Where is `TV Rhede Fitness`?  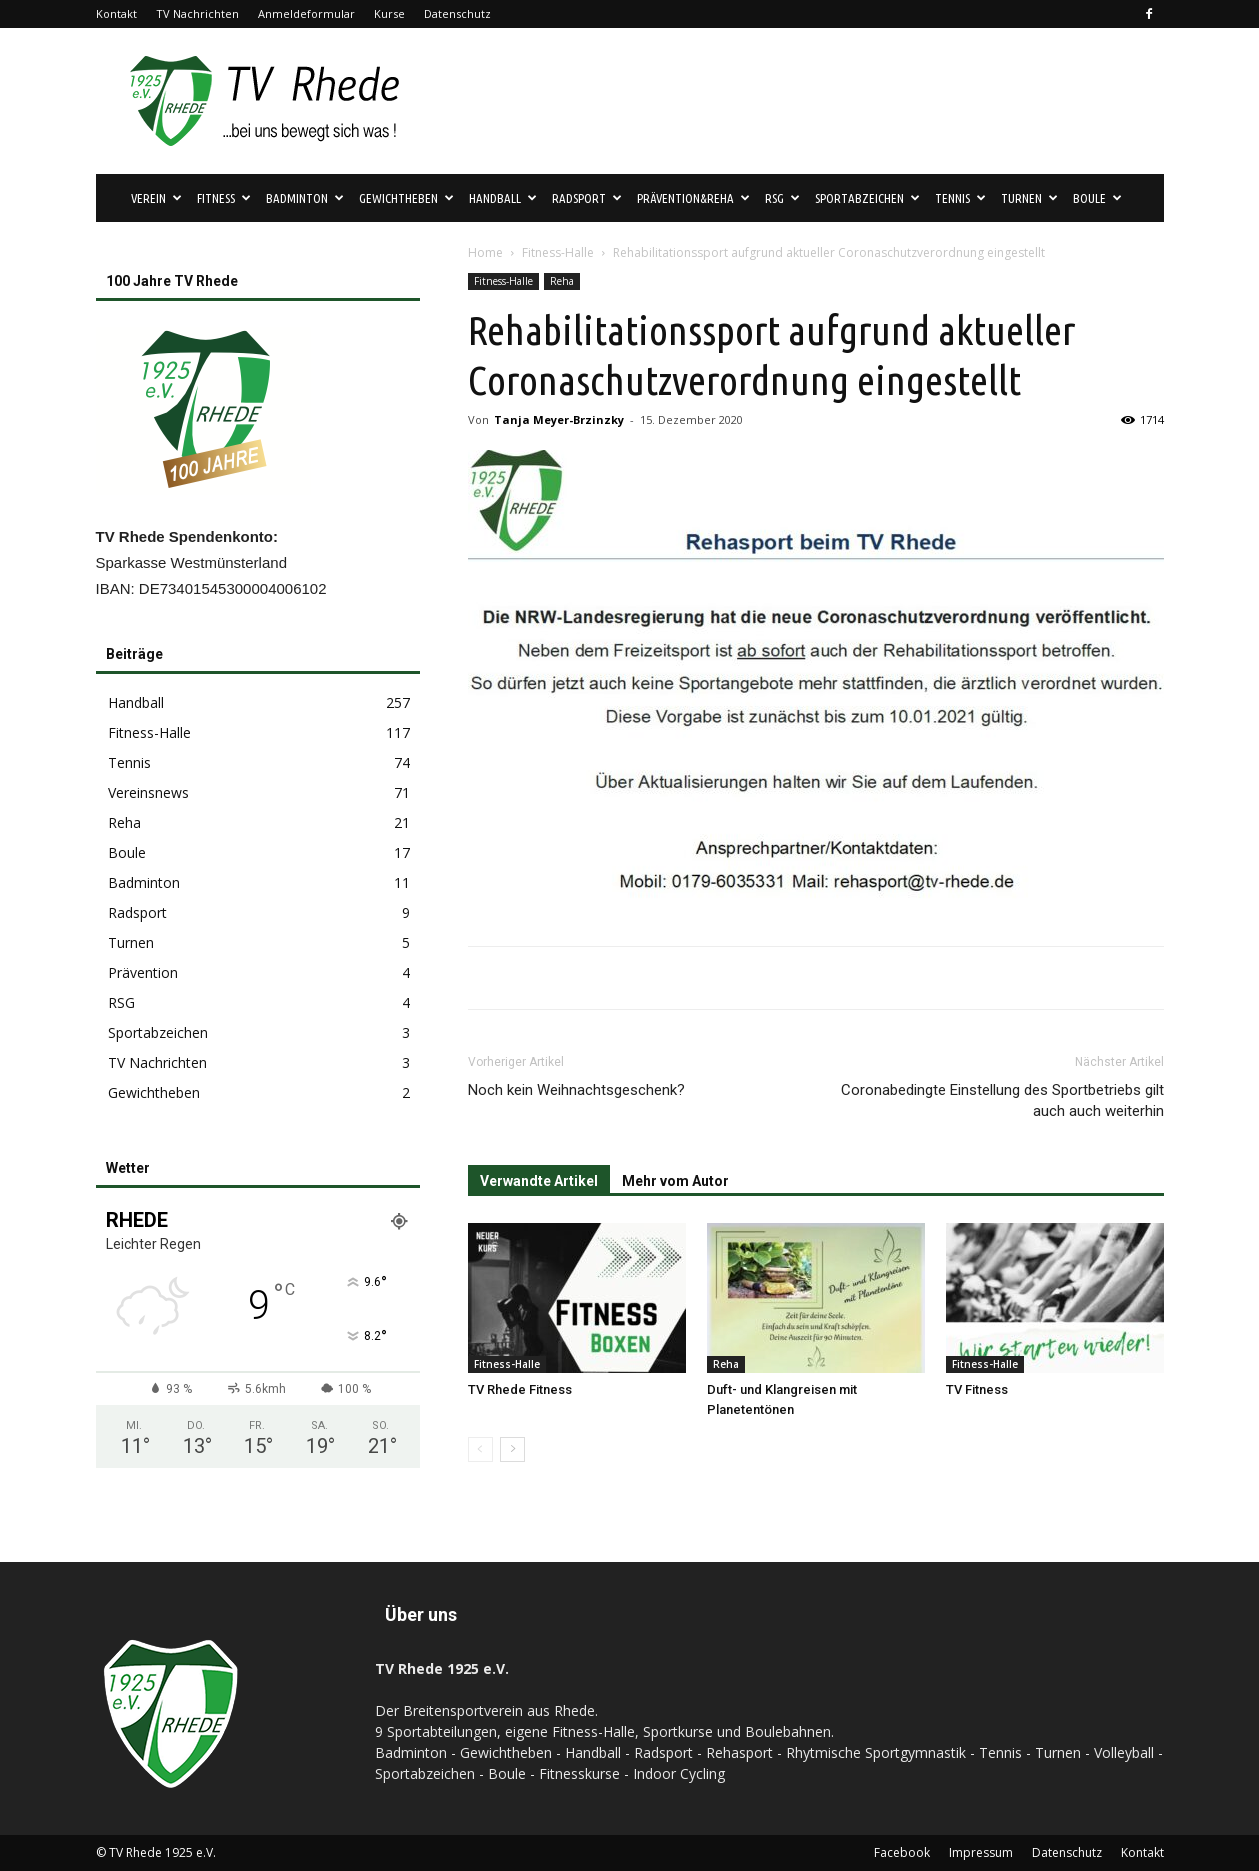 TV Rhede Fitness is located at coordinates (520, 1389).